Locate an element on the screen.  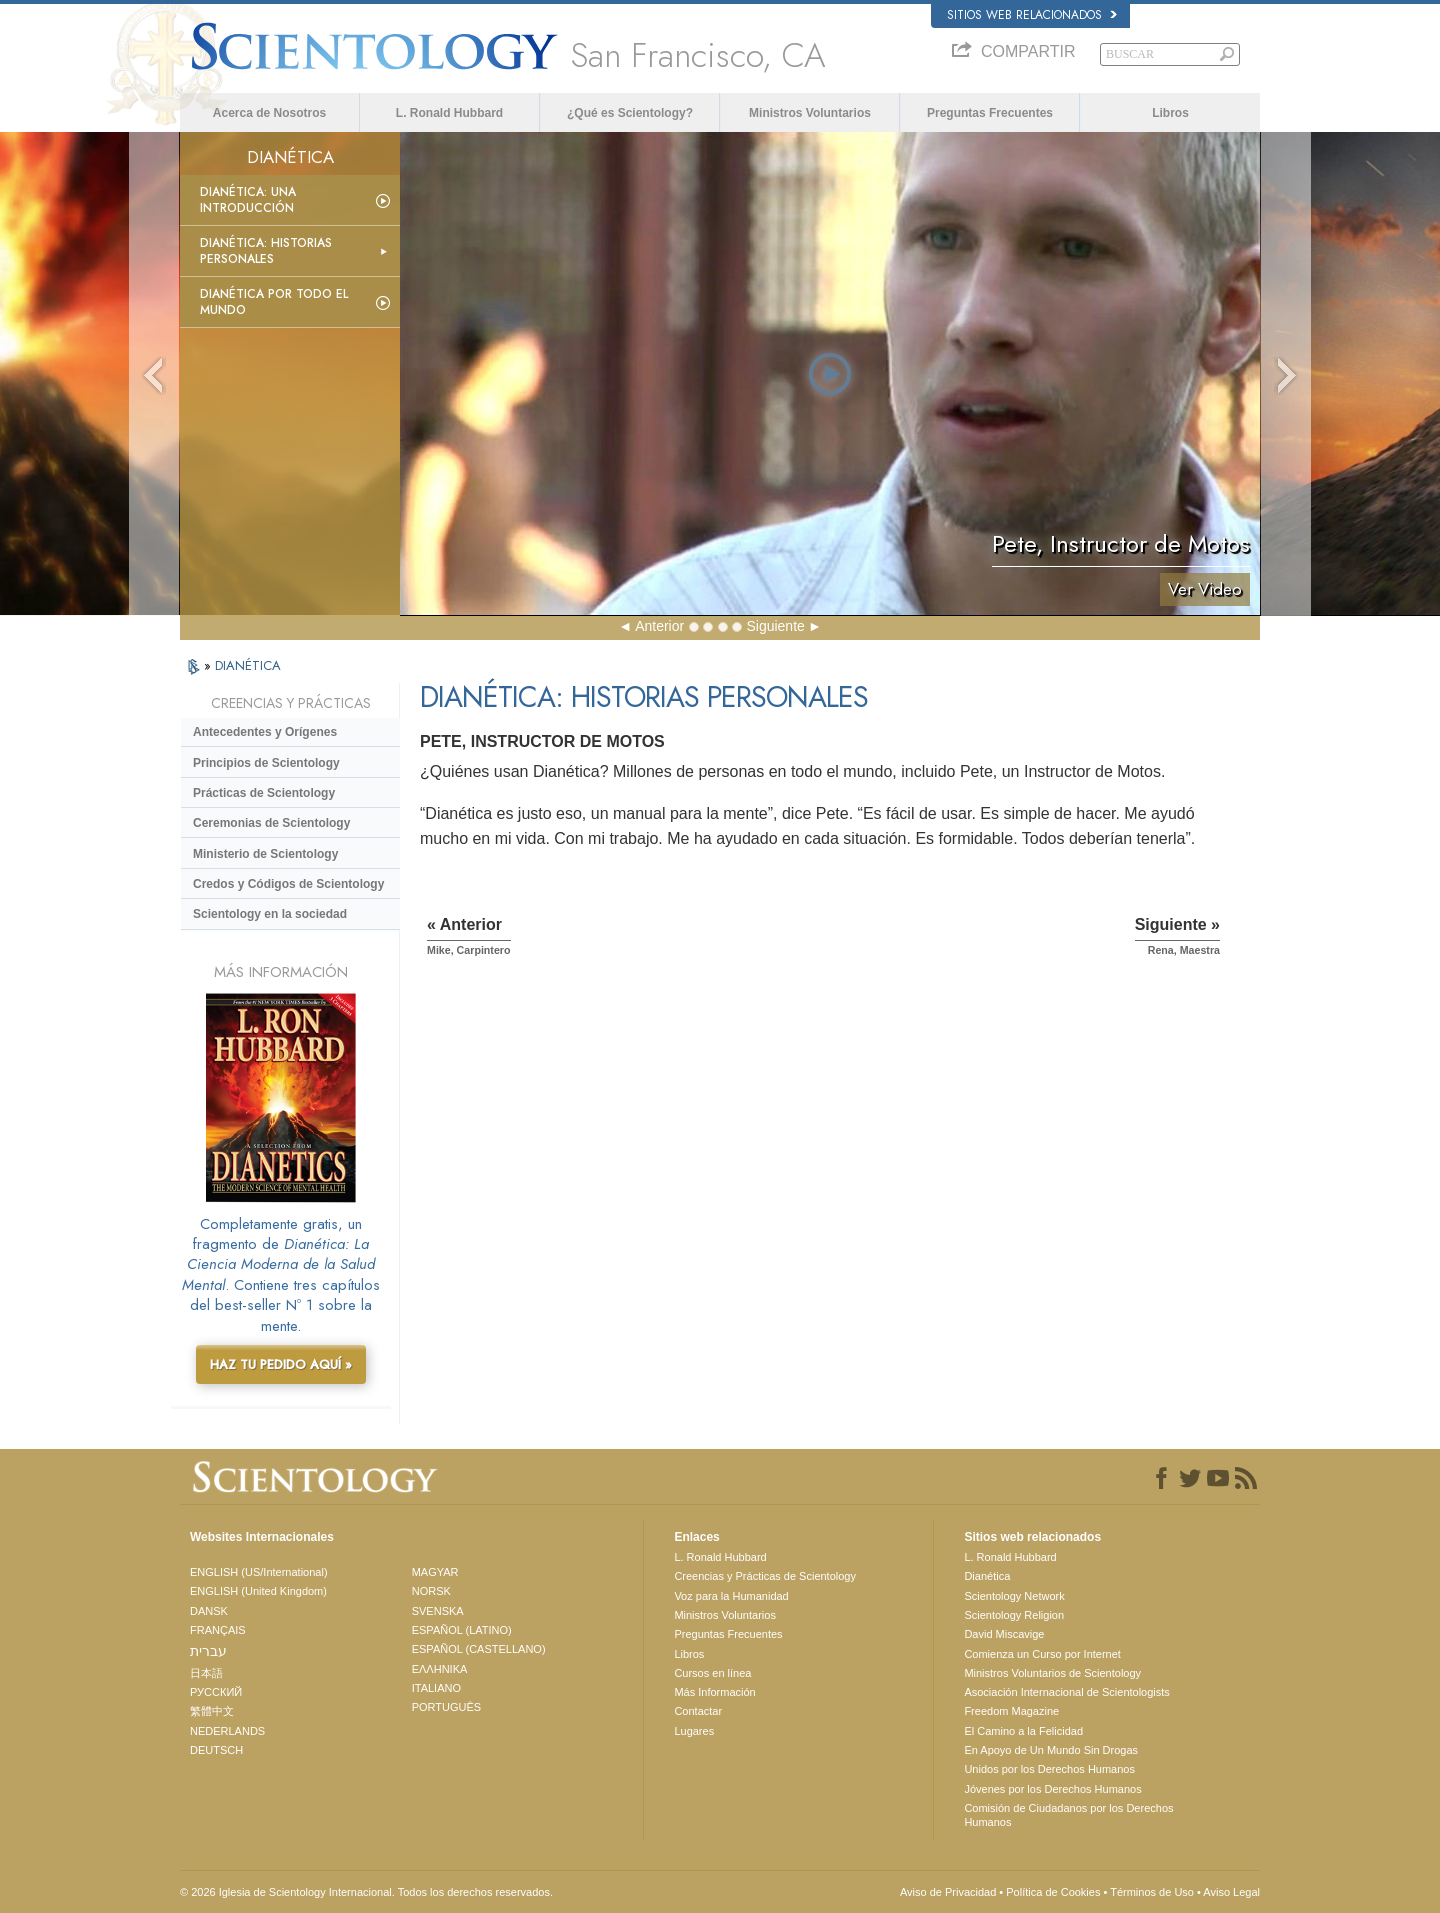
ESPAÑOL (LATINO) is located at coordinates (462, 1630).